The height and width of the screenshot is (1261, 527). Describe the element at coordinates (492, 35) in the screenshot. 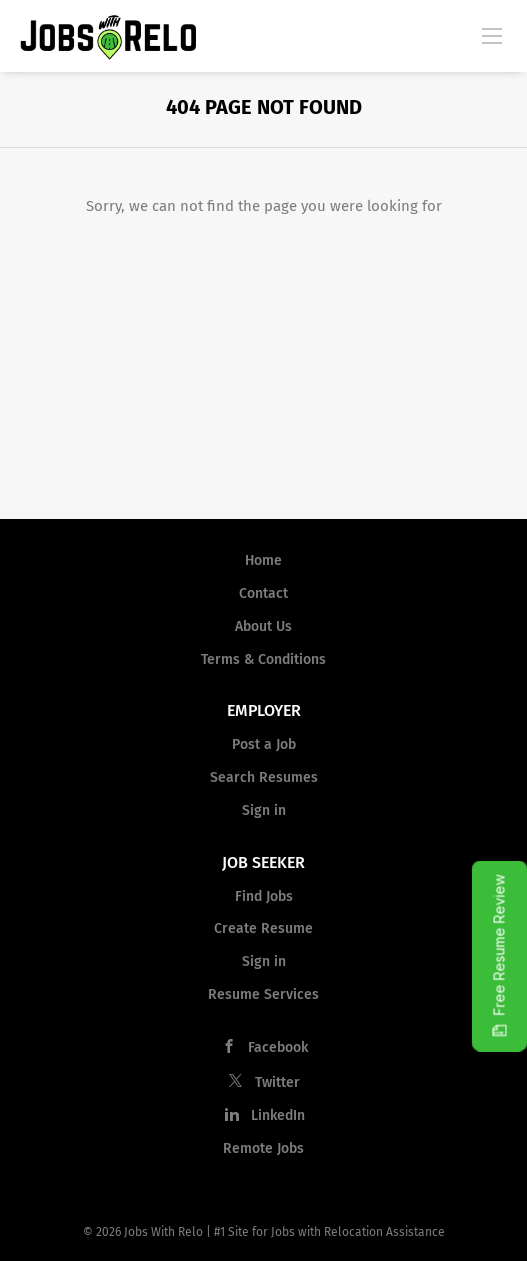

I see `[Navigation Menu]` at that location.